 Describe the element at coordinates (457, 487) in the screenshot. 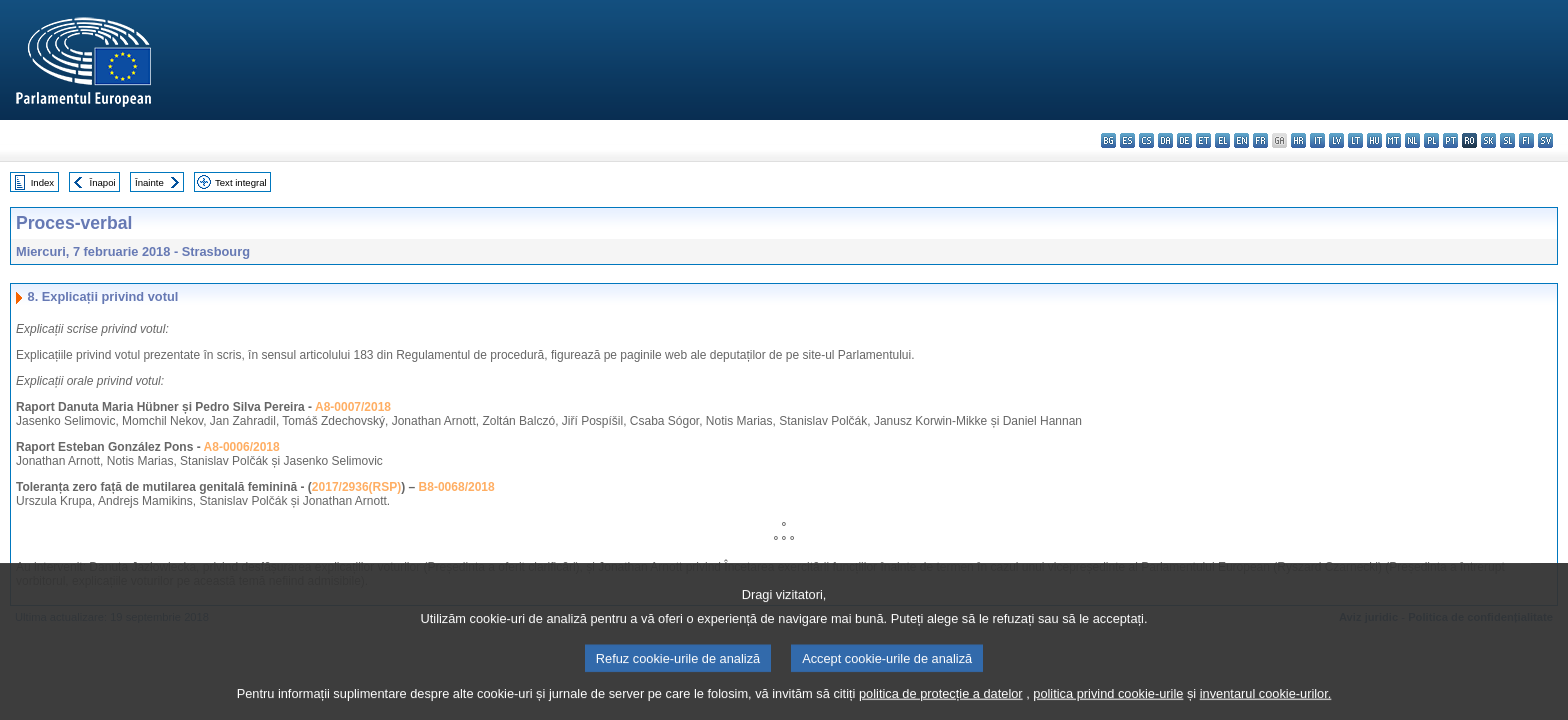

I see `B8-0068/2018` at that location.